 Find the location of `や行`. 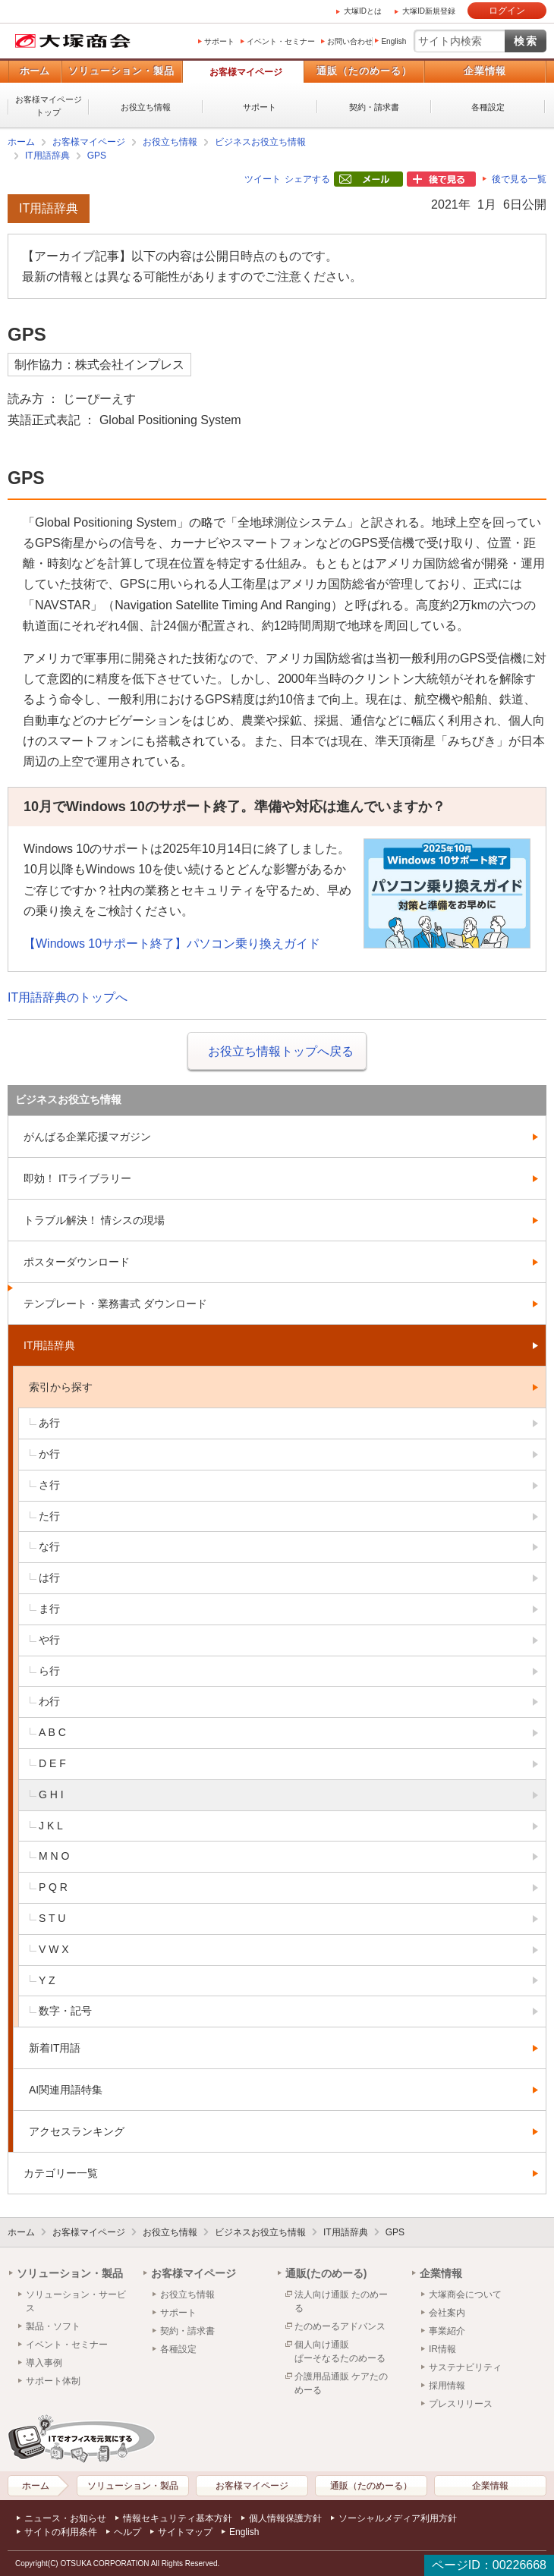

や行 is located at coordinates (49, 1640).